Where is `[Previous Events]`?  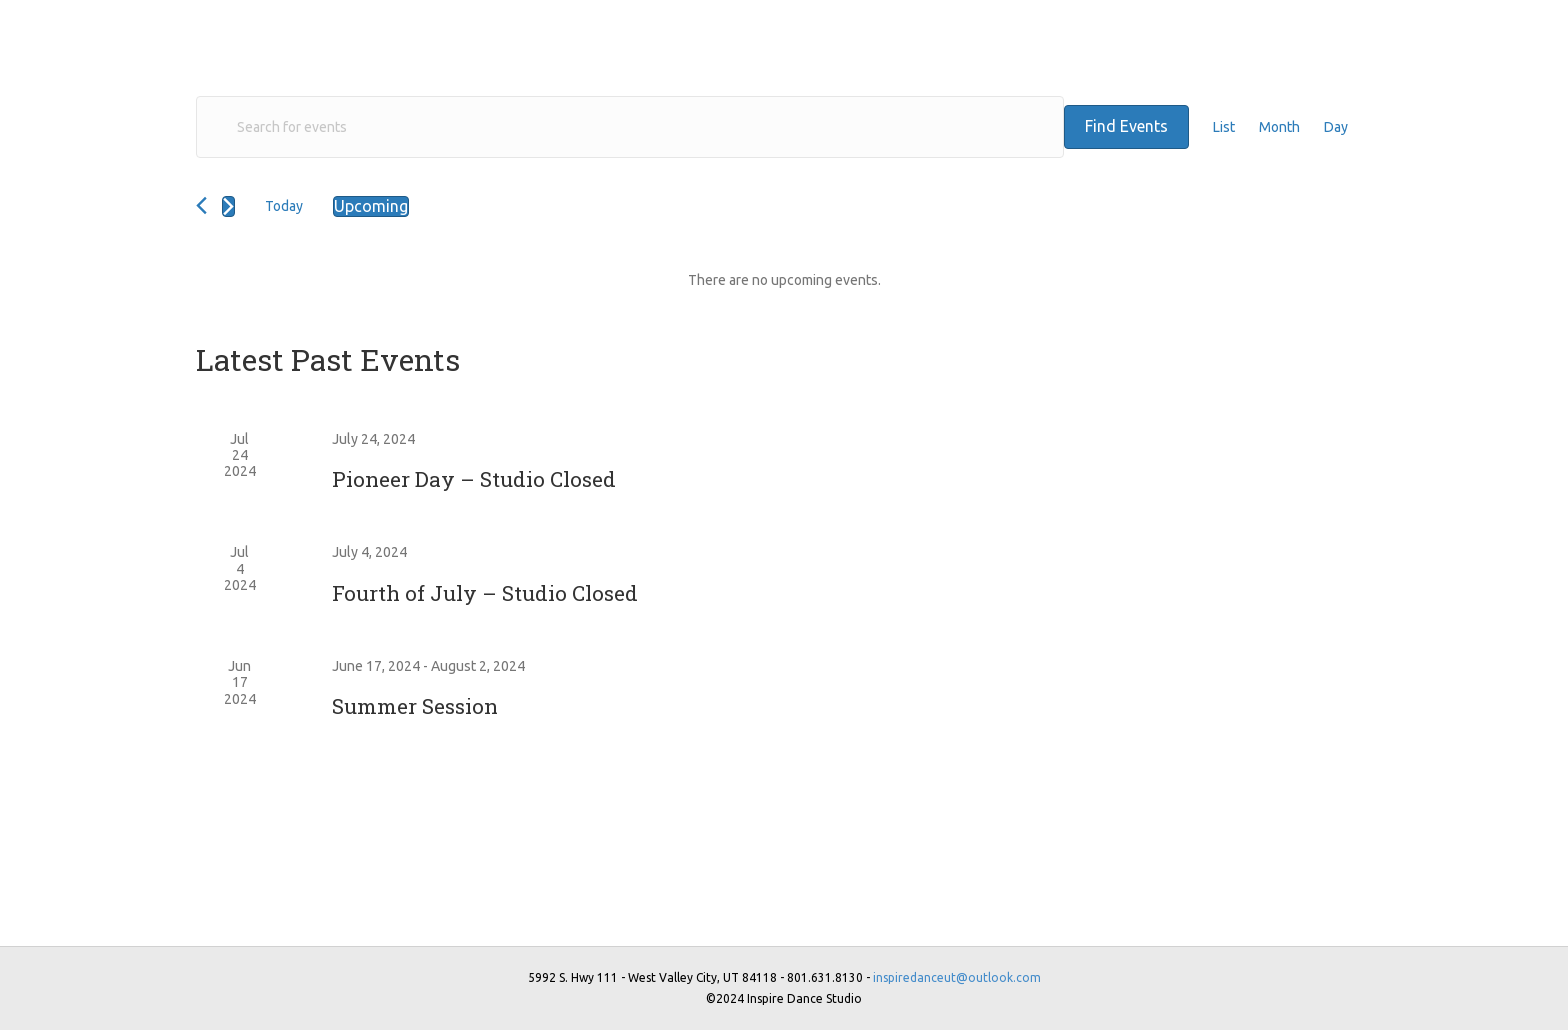 [Previous Events] is located at coordinates (201, 205).